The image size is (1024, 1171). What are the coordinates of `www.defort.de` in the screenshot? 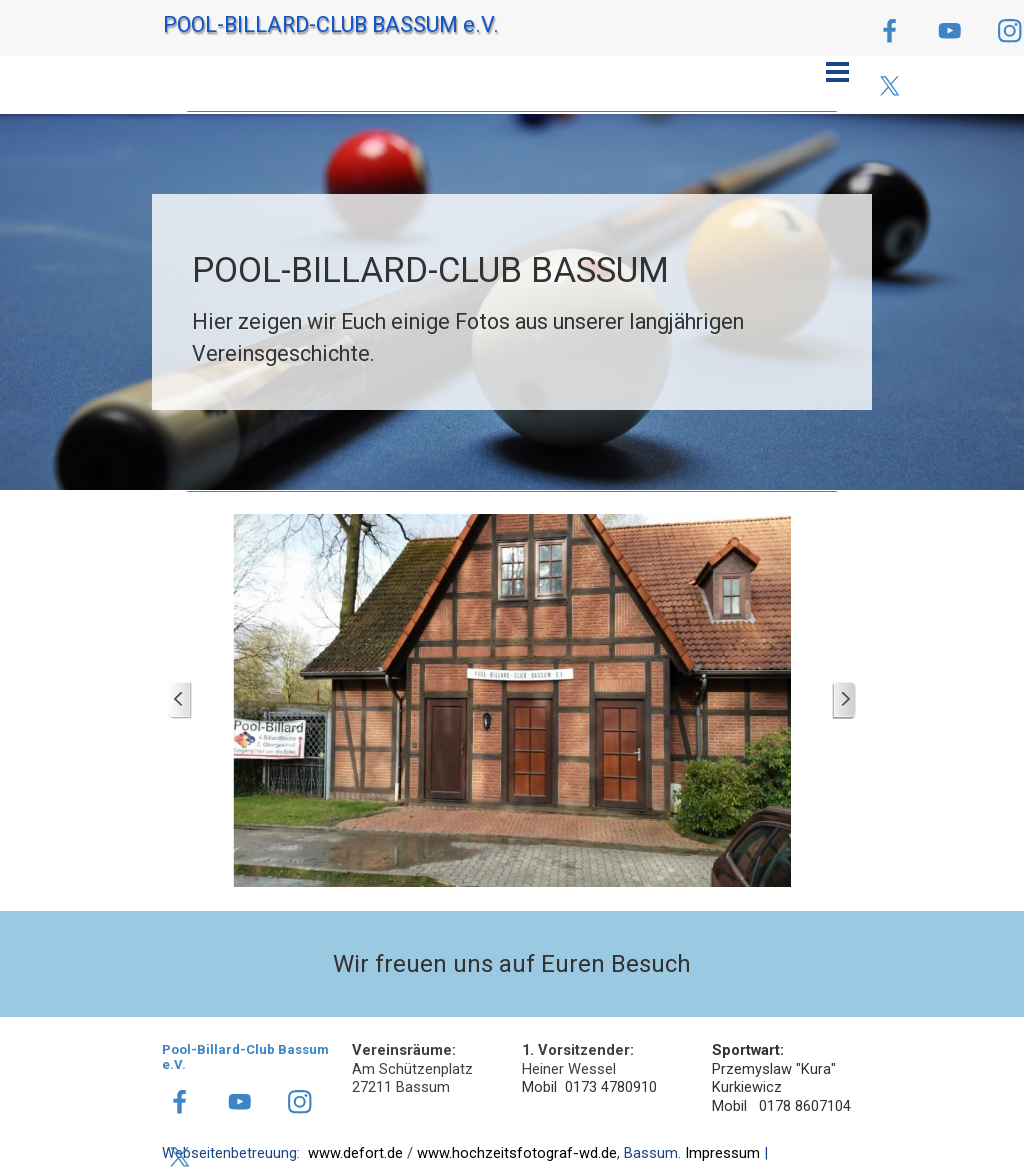 It's located at (355, 1153).